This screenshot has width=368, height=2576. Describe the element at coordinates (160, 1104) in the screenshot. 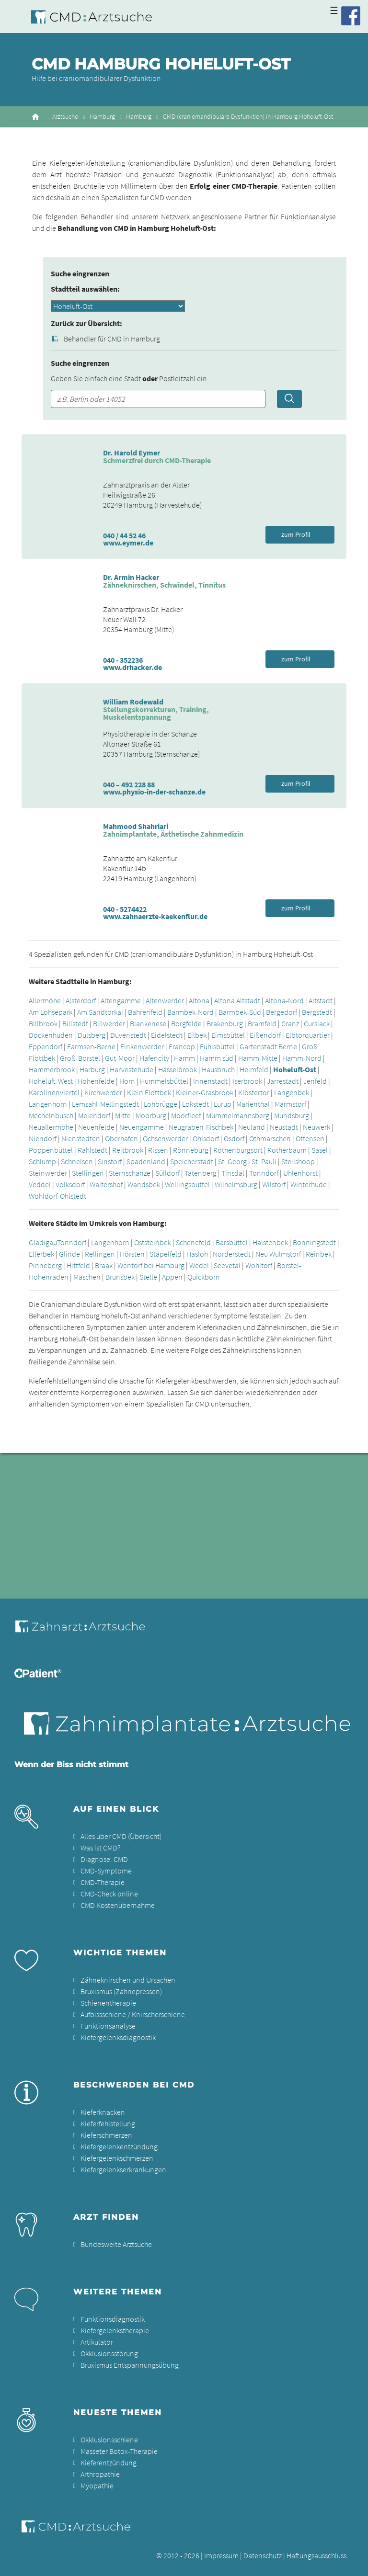

I see `Lohbrügge` at that location.